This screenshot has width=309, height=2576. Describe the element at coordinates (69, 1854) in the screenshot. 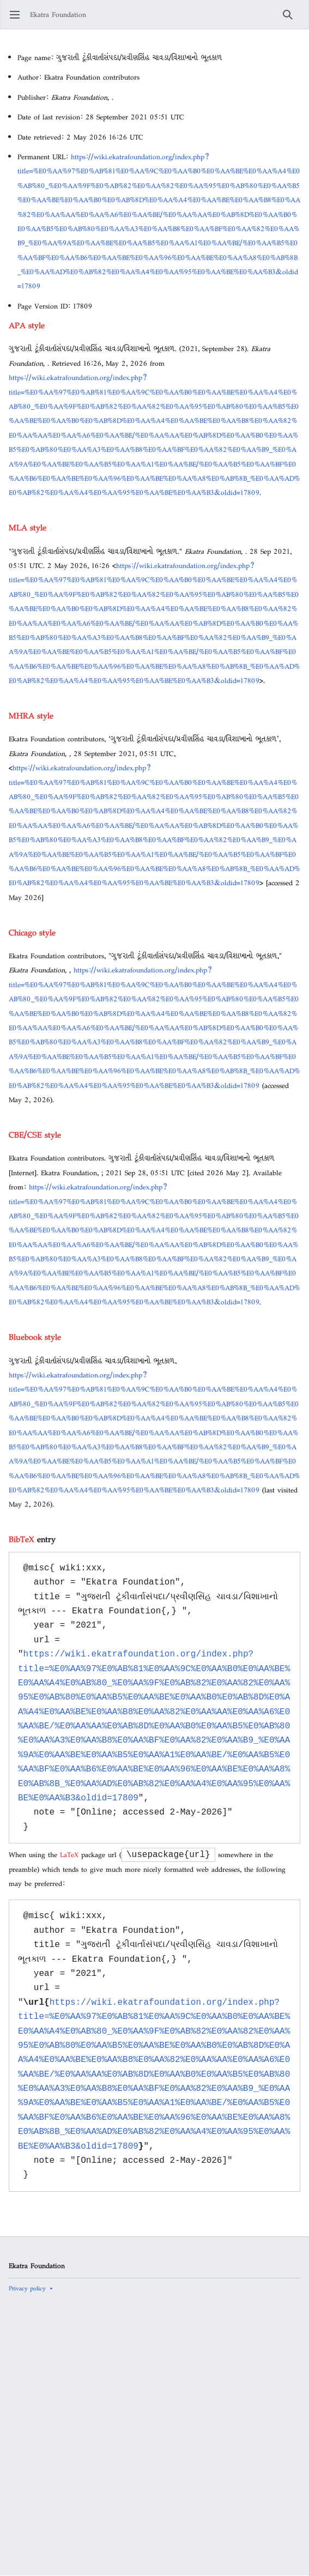

I see `LaTeX` at that location.